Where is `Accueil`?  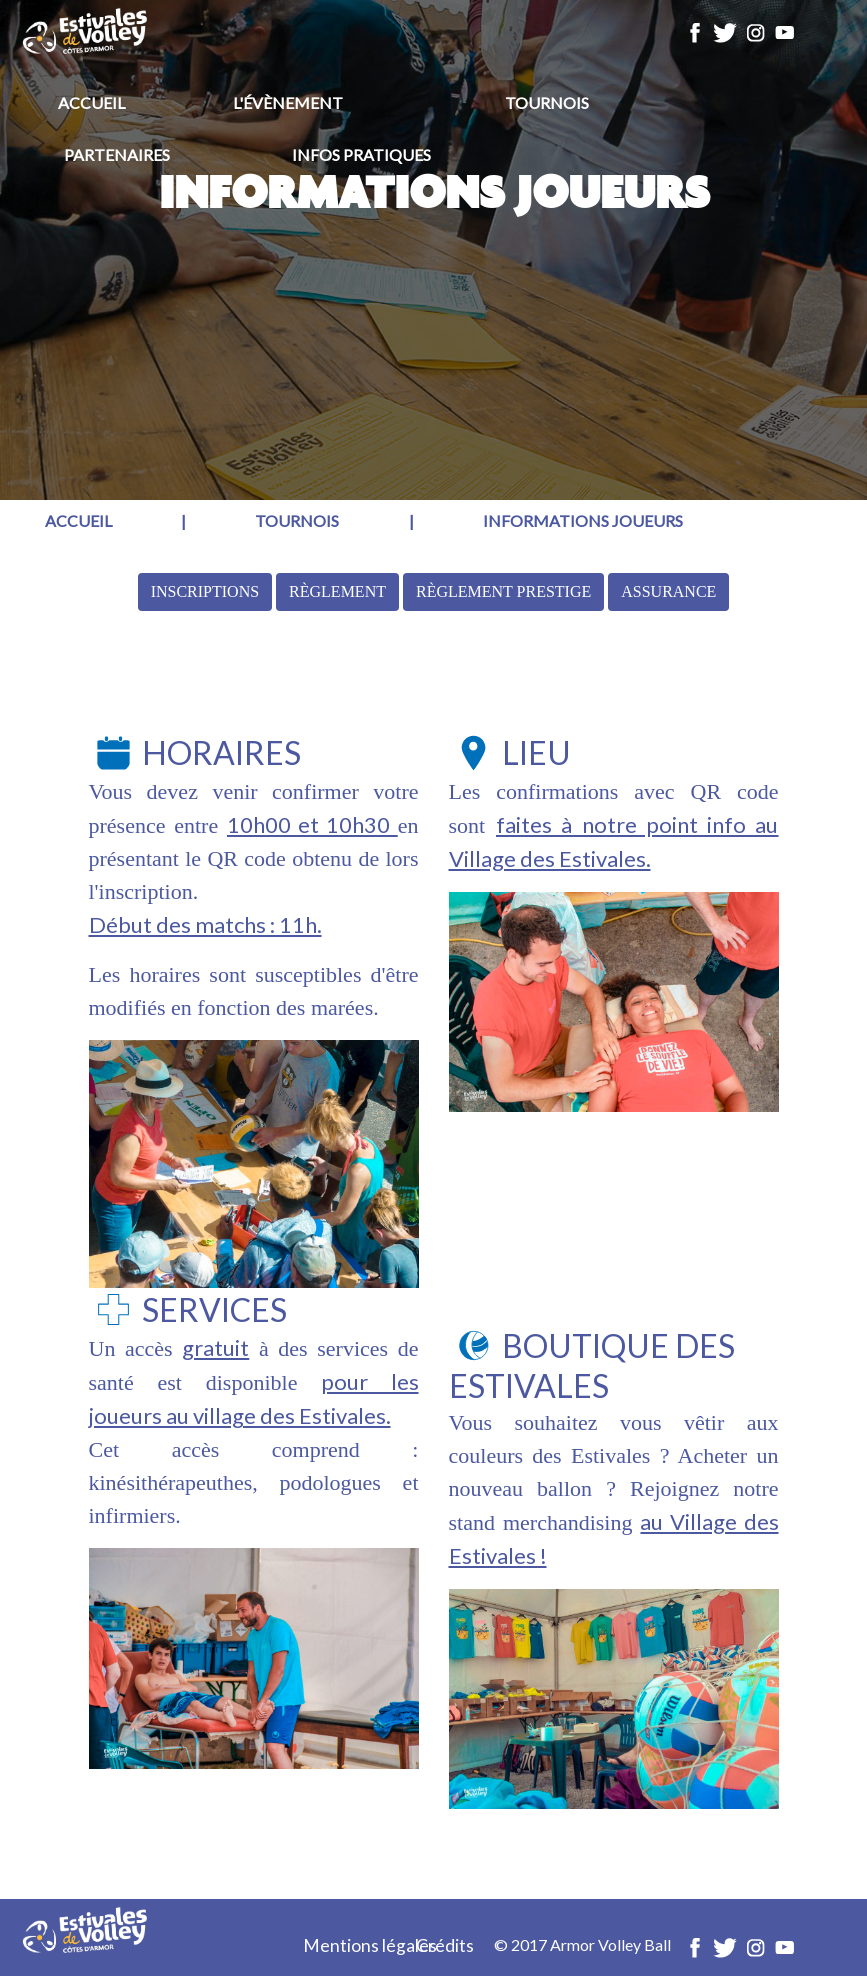 Accueil is located at coordinates (91, 102).